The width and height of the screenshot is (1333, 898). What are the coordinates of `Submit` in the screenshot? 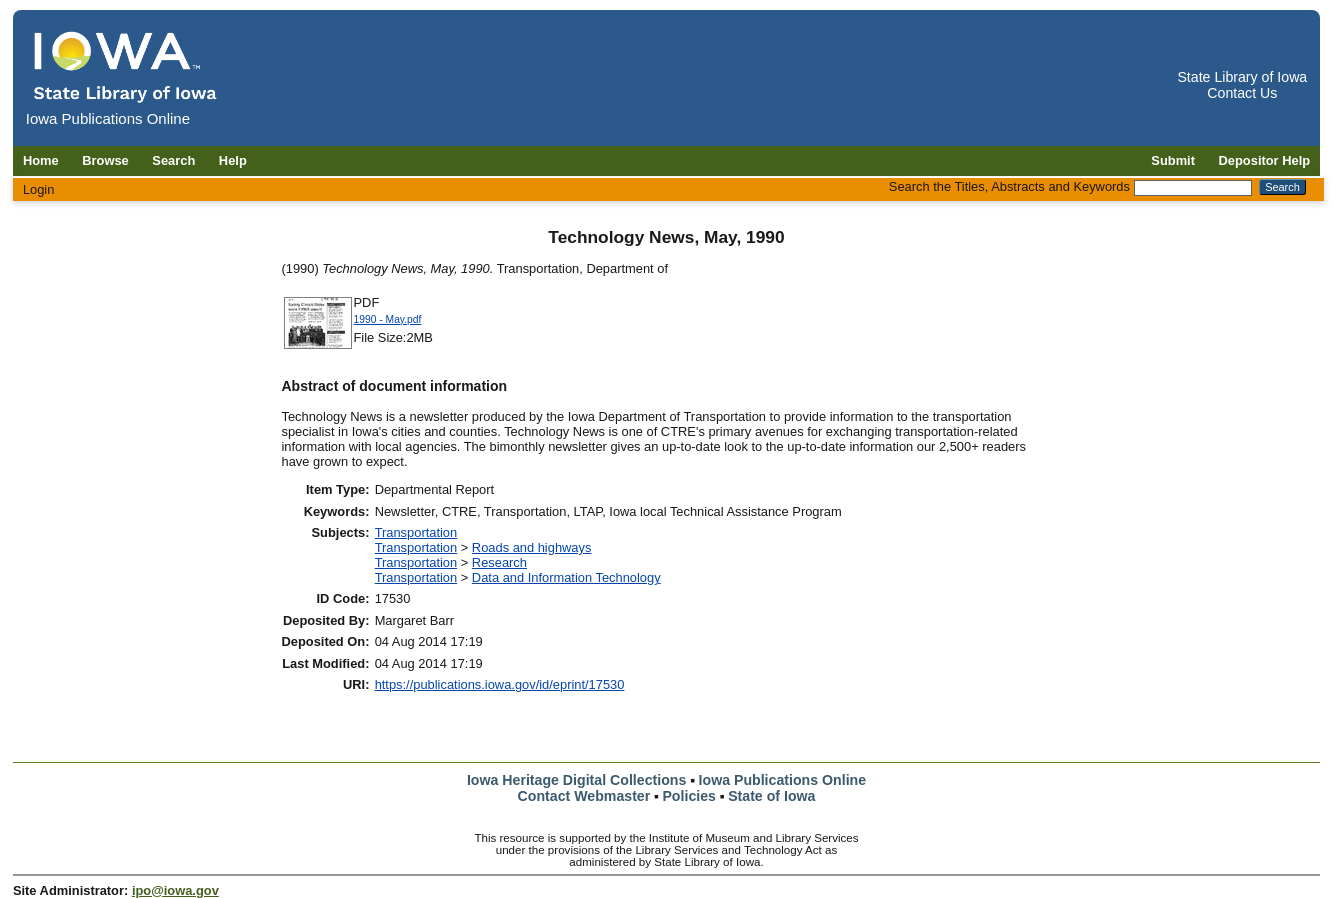 It's located at (1173, 160).